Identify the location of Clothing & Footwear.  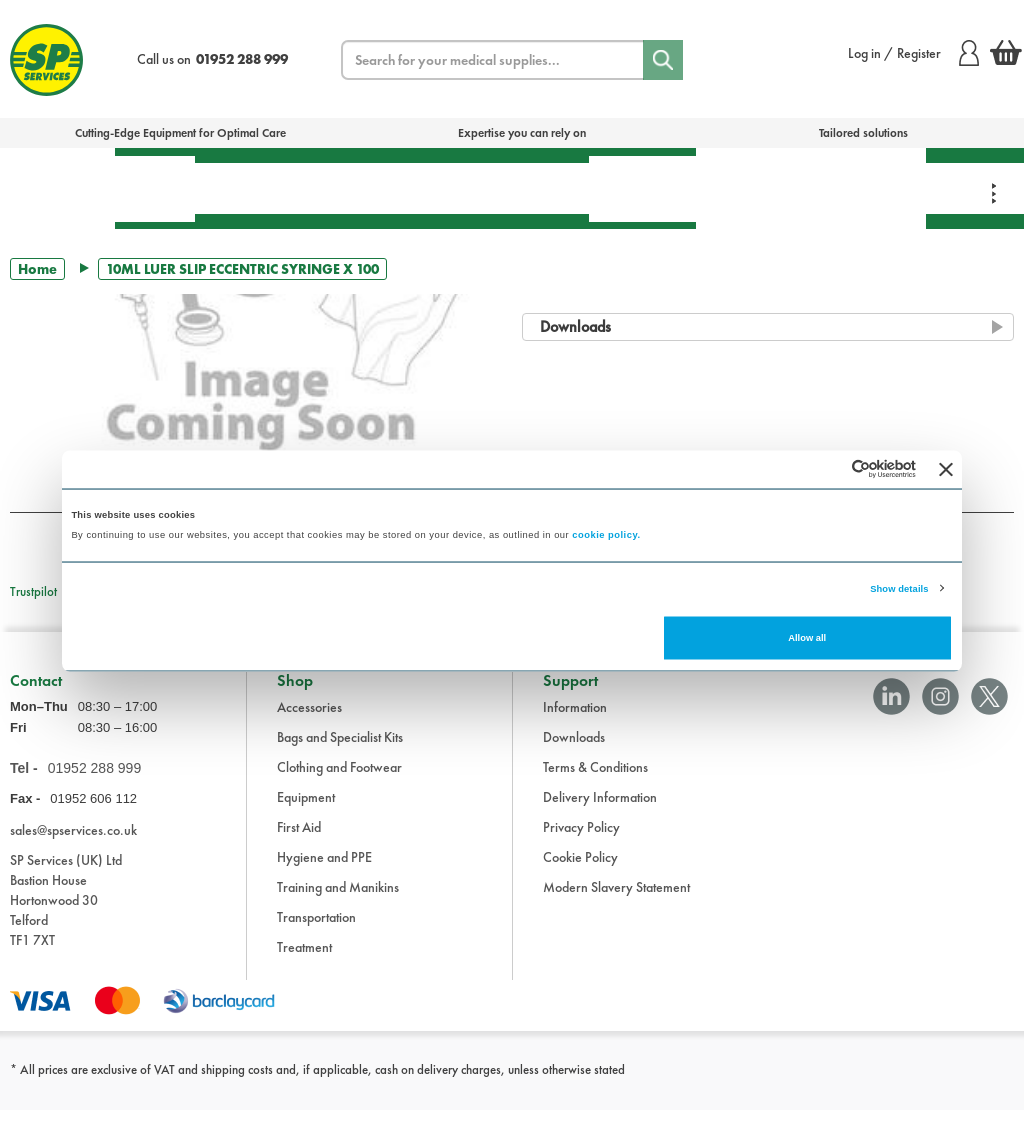
(867, 188).